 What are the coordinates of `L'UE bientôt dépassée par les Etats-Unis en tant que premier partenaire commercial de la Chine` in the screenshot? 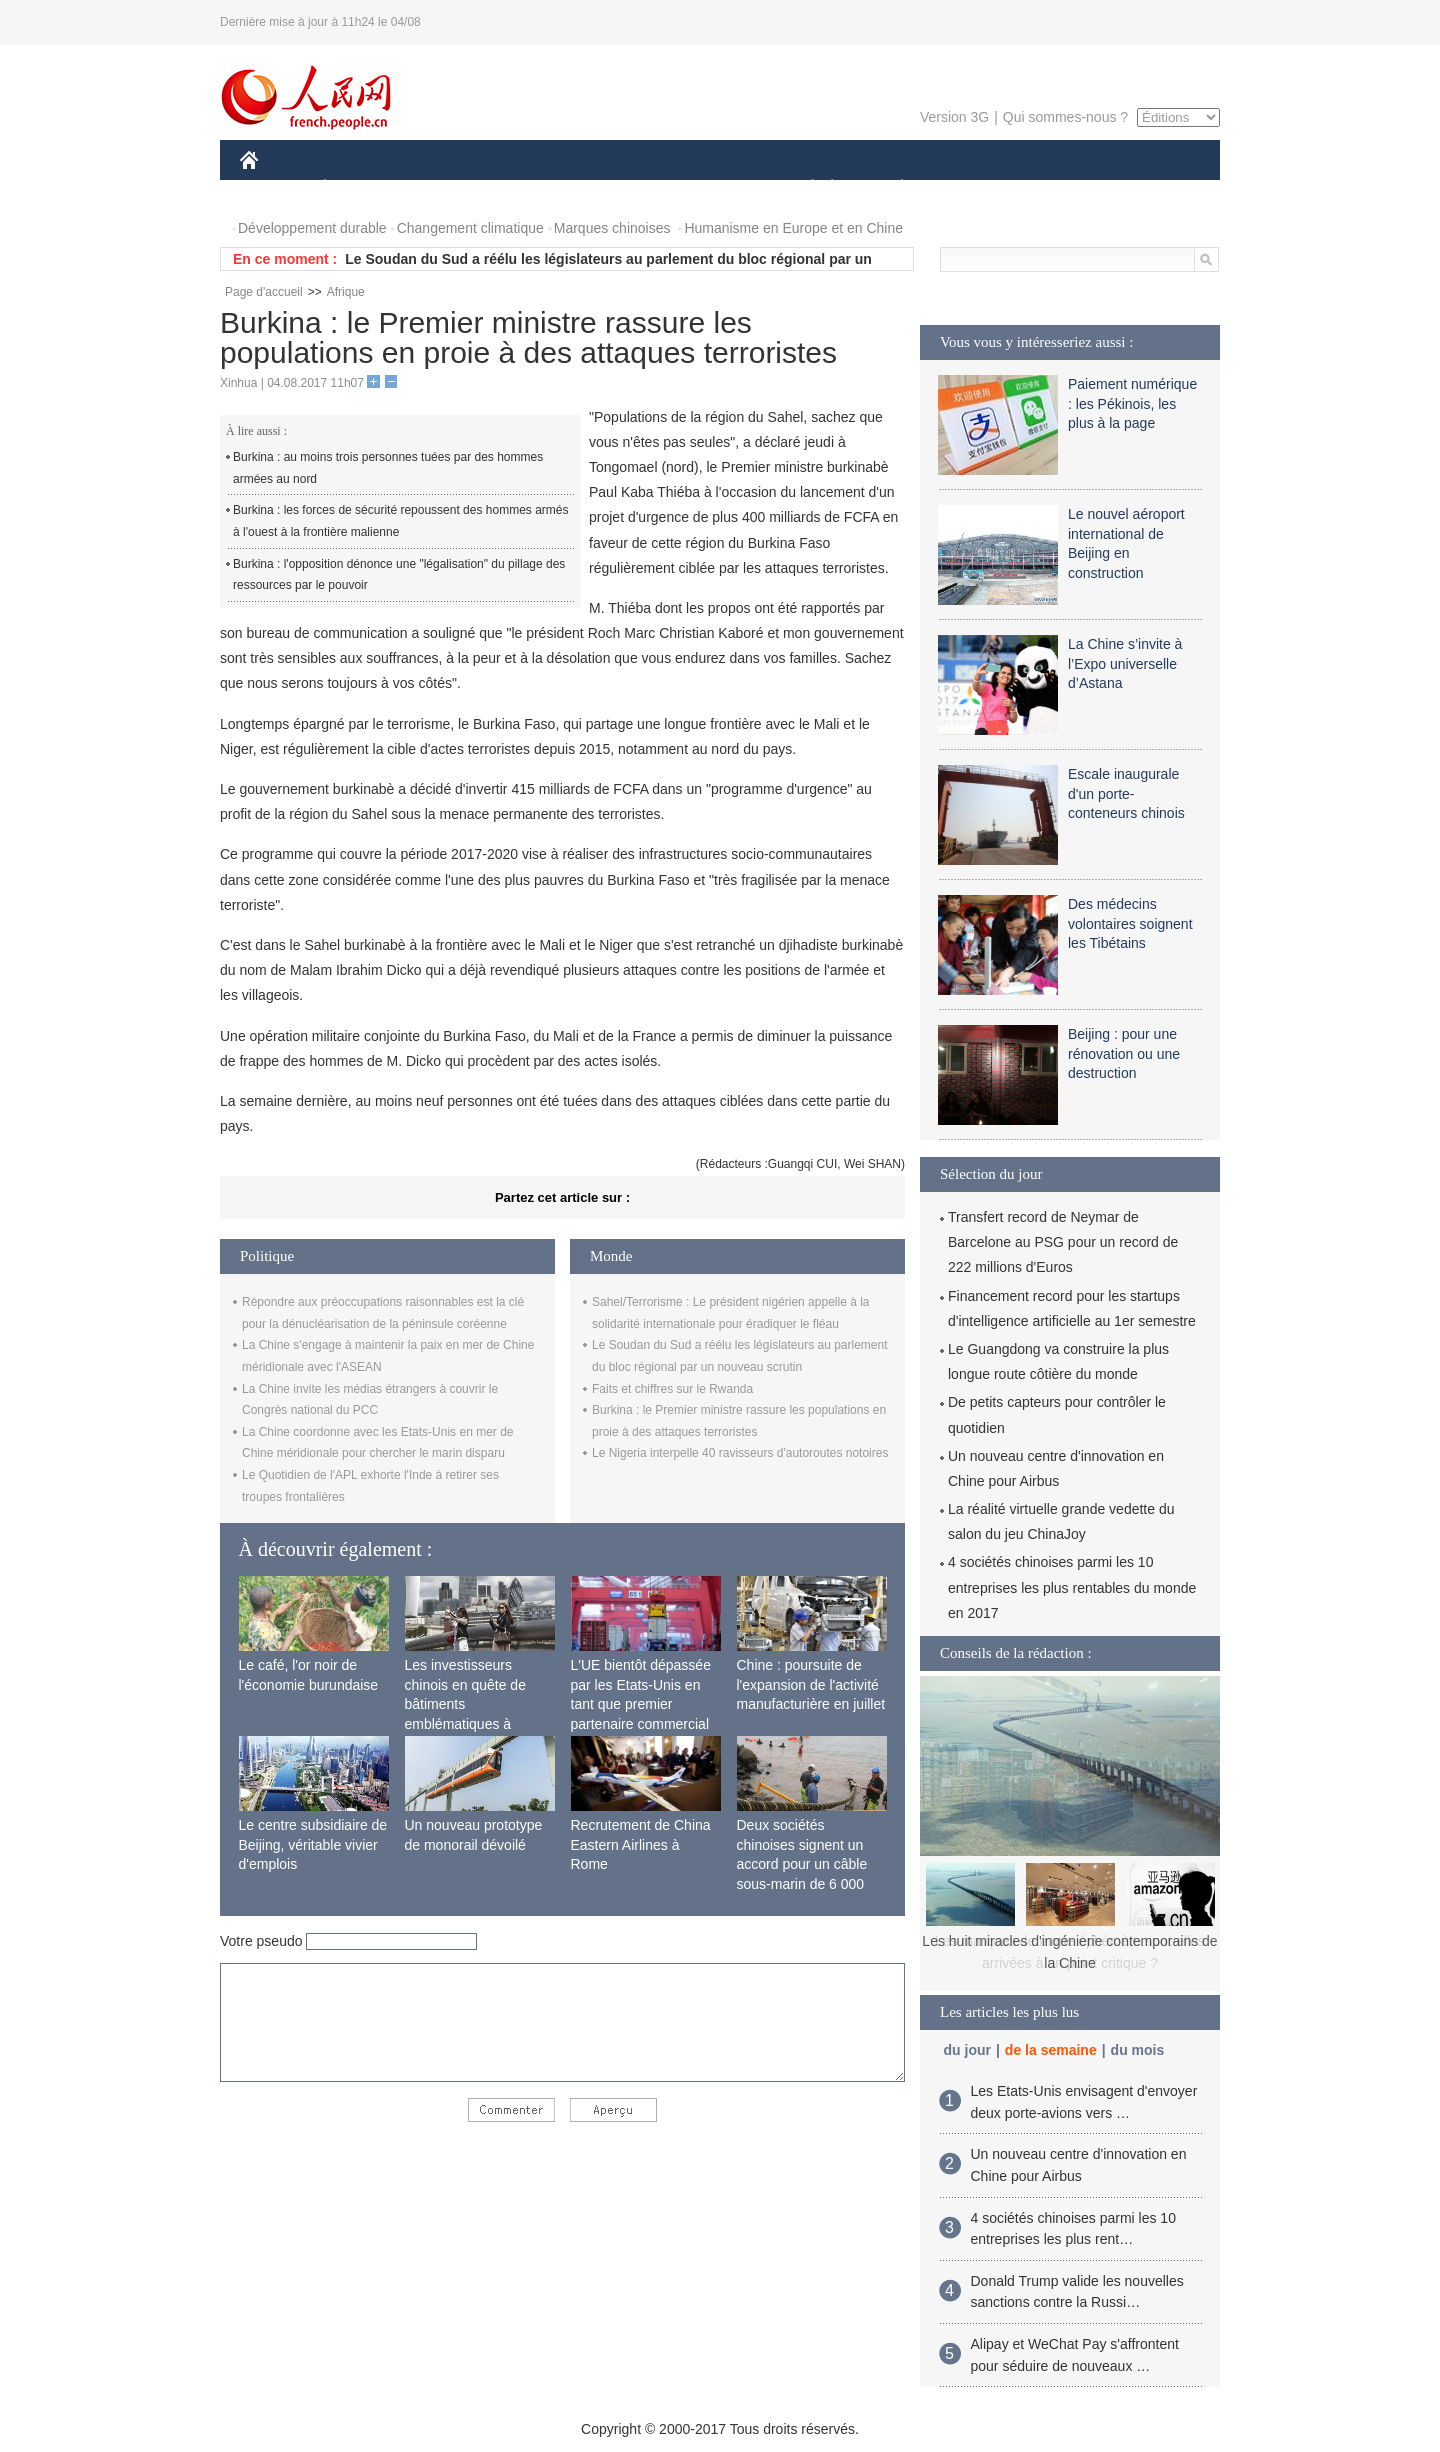 It's located at (641, 1704).